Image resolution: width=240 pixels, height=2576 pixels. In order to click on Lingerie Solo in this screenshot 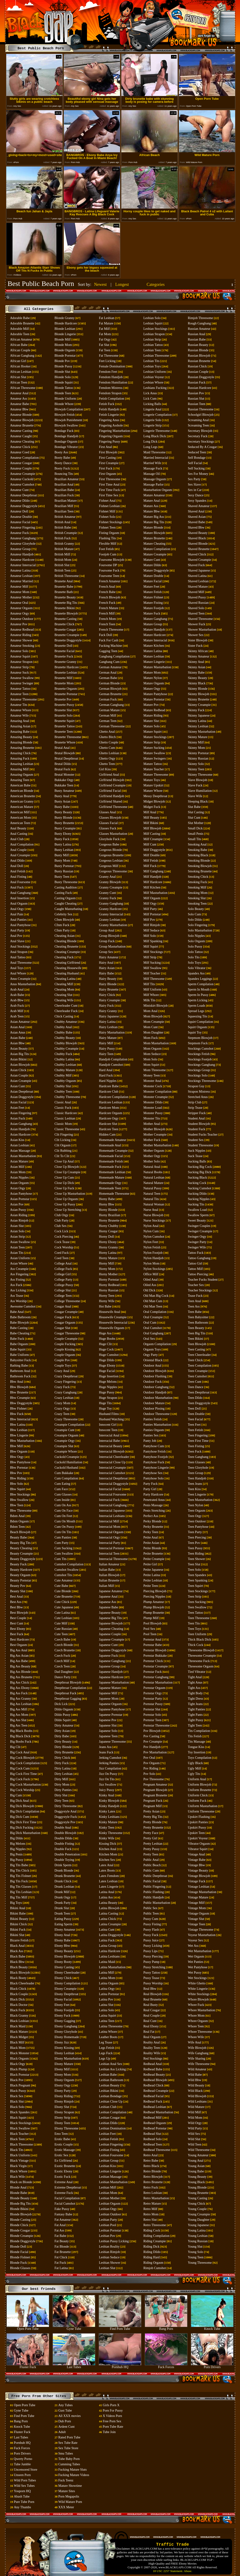, I will do `click(152, 420)`.